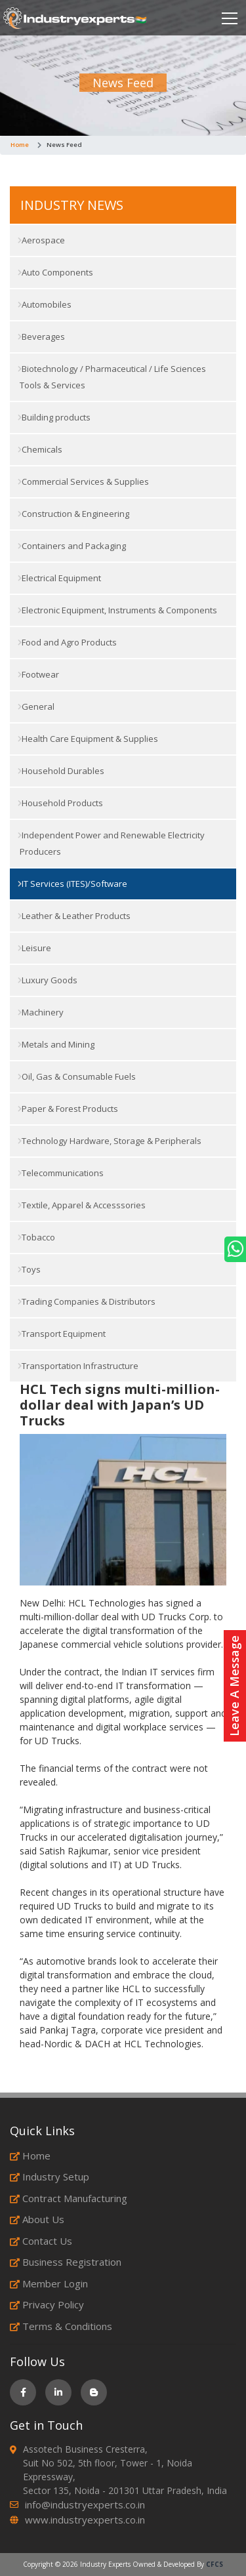 This screenshot has height=2576, width=246. Describe the element at coordinates (60, 803) in the screenshot. I see `Household Products` at that location.